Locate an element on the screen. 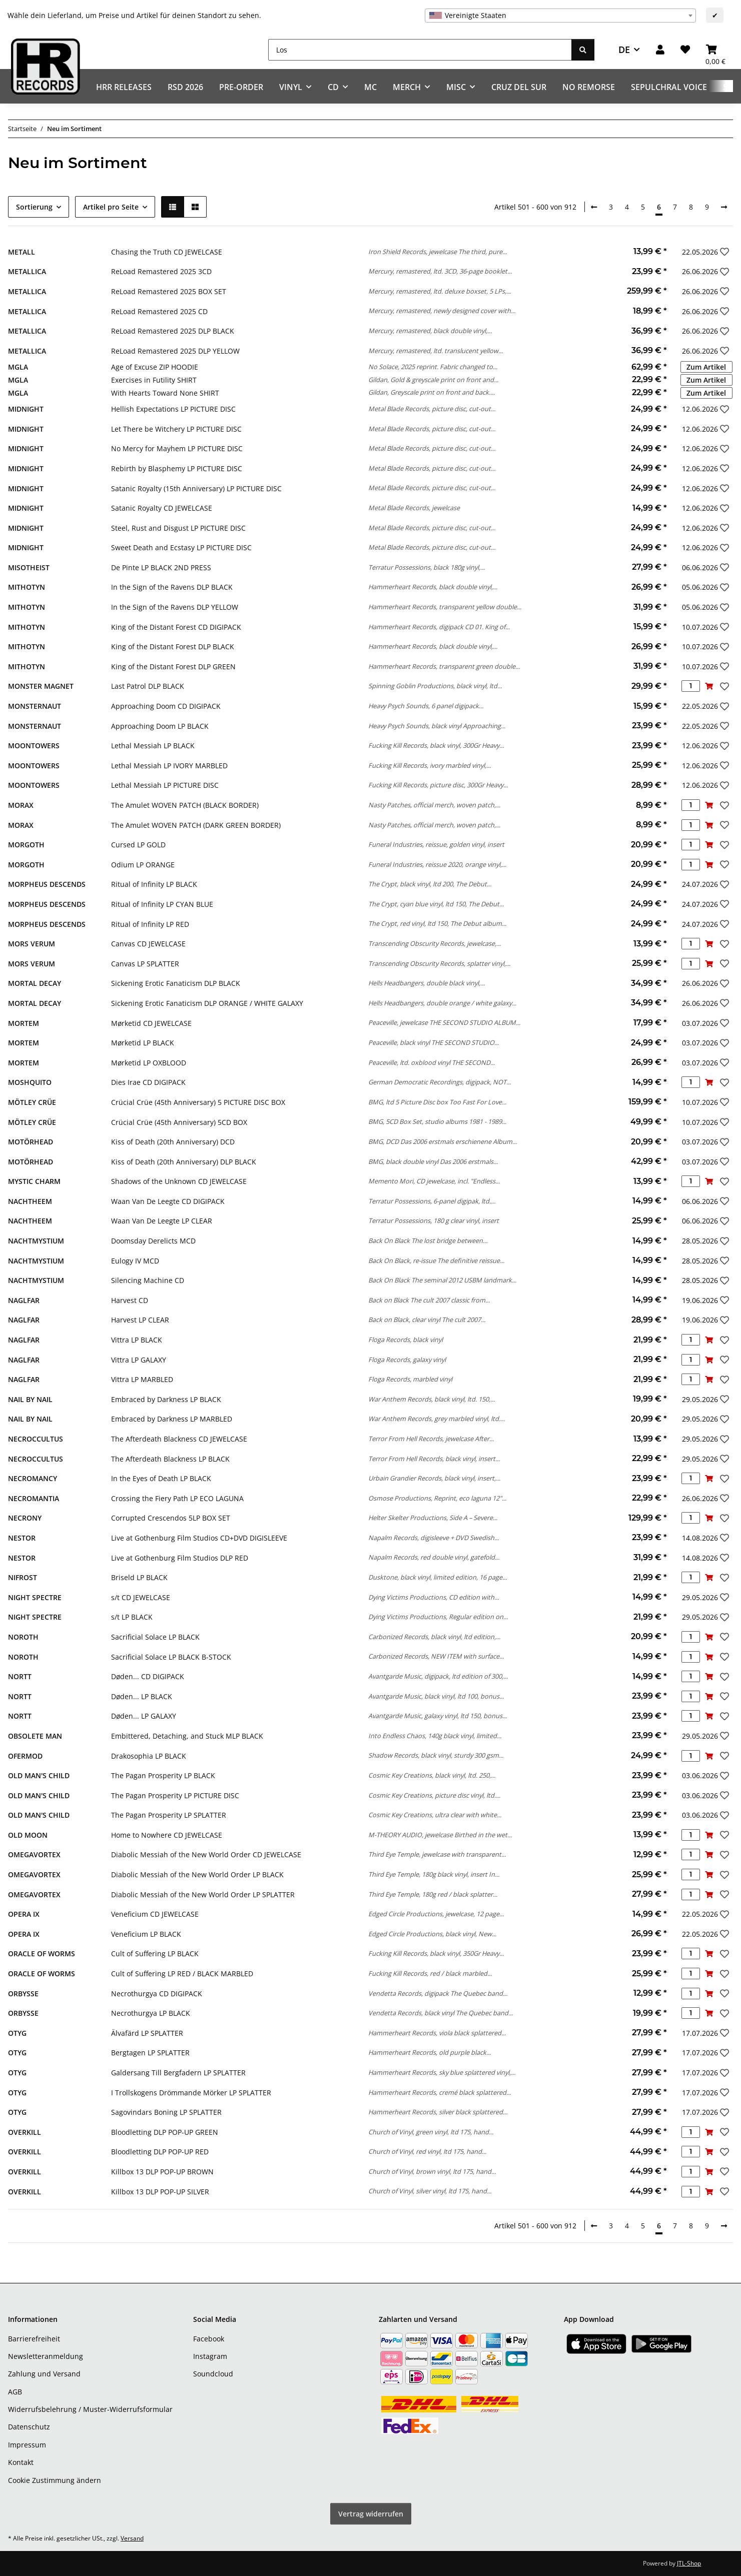 Image resolution: width=741 pixels, height=2576 pixels. Vertrag widerrufen is located at coordinates (370, 2513).